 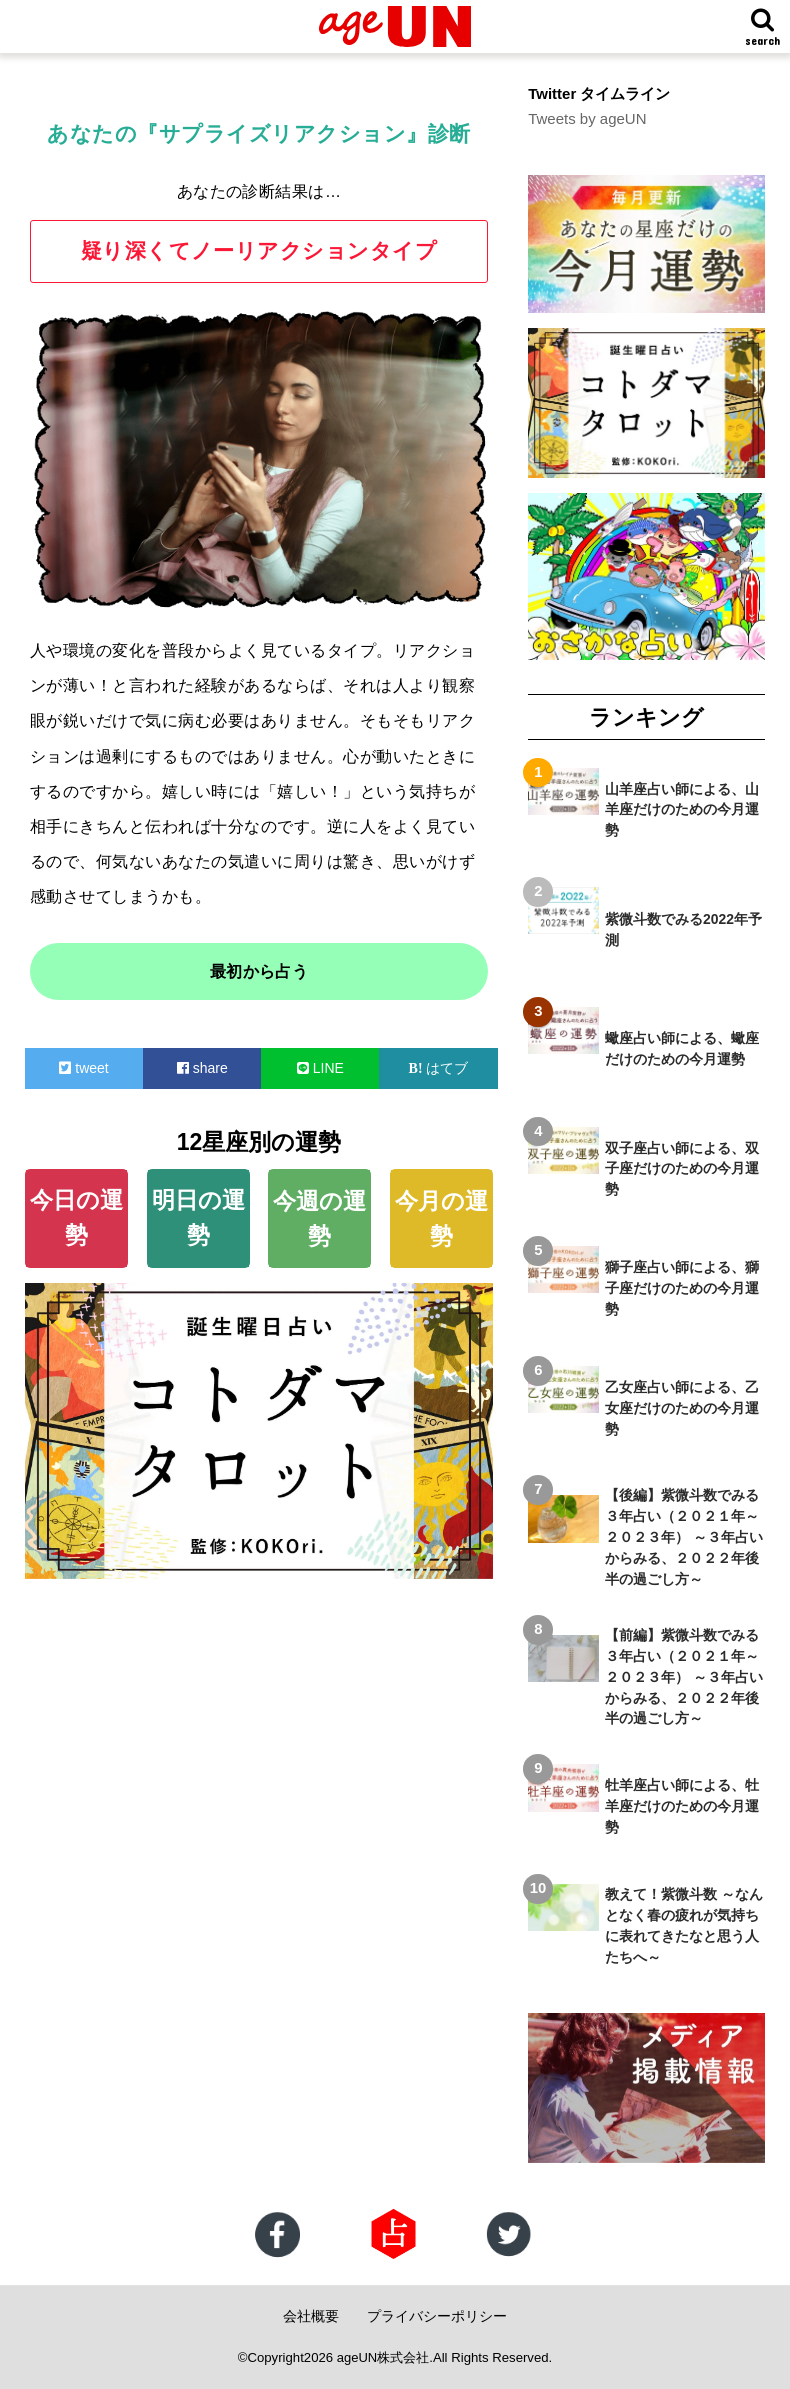 I want to click on 双子座占い師による、双子座だけのための今月運勢, so click(x=682, y=1168).